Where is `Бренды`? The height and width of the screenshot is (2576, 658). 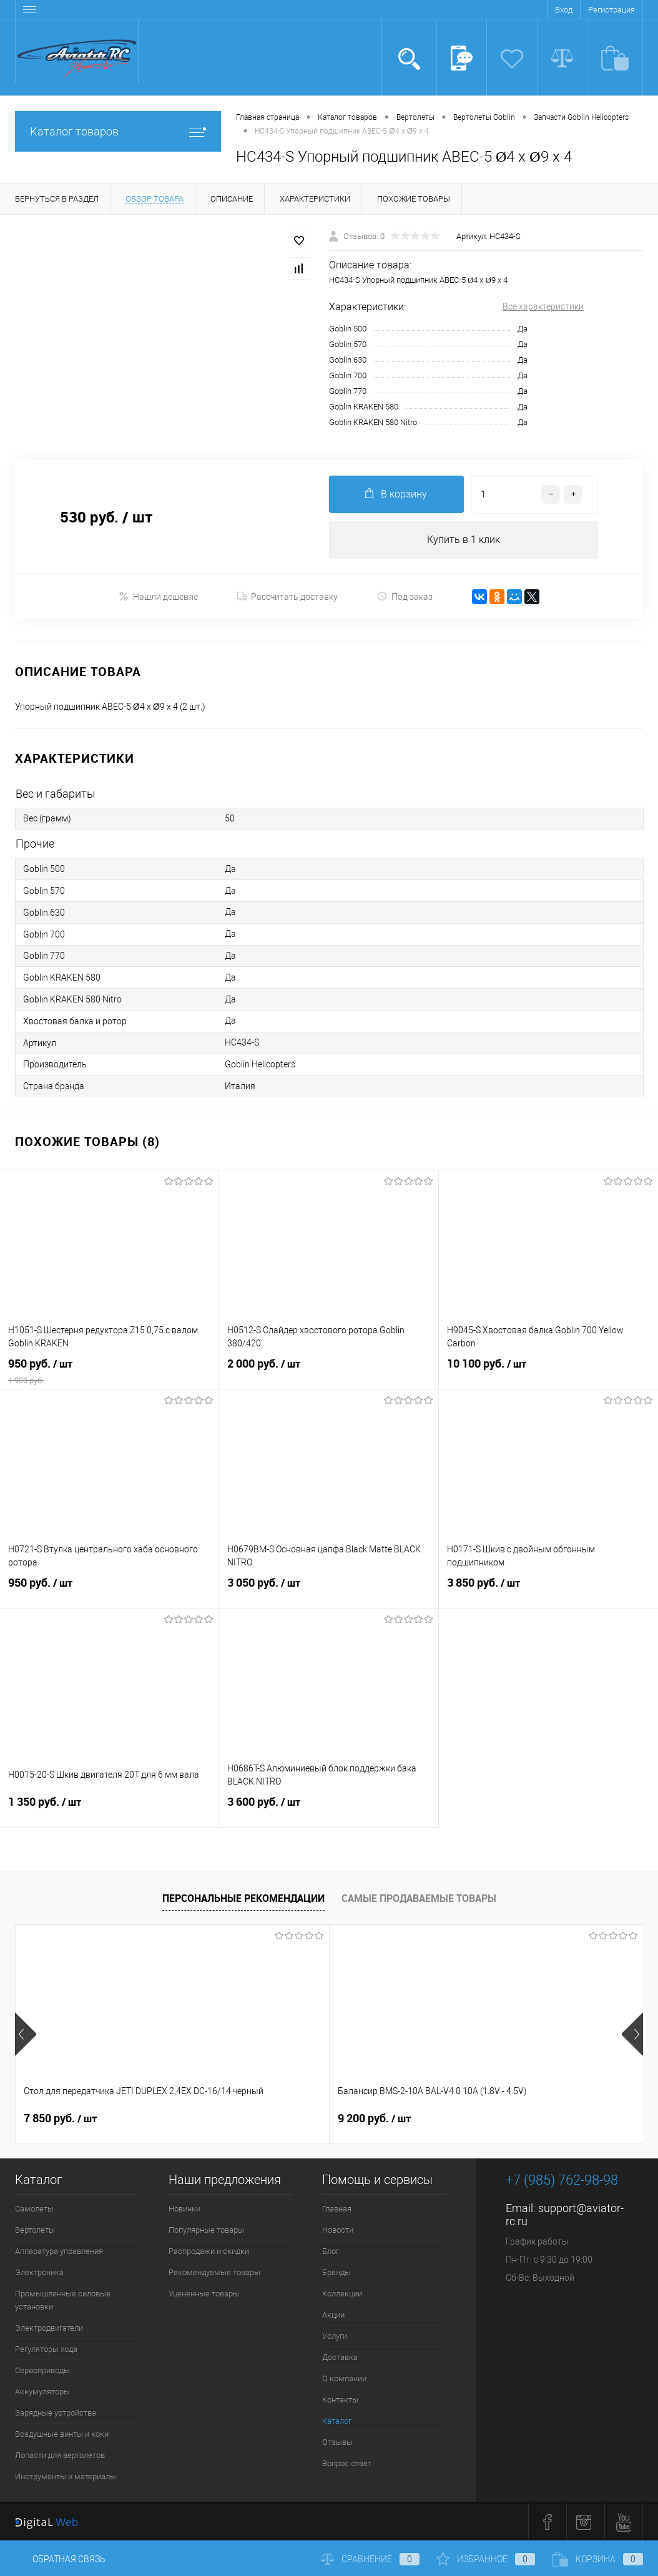 Бренды is located at coordinates (336, 2273).